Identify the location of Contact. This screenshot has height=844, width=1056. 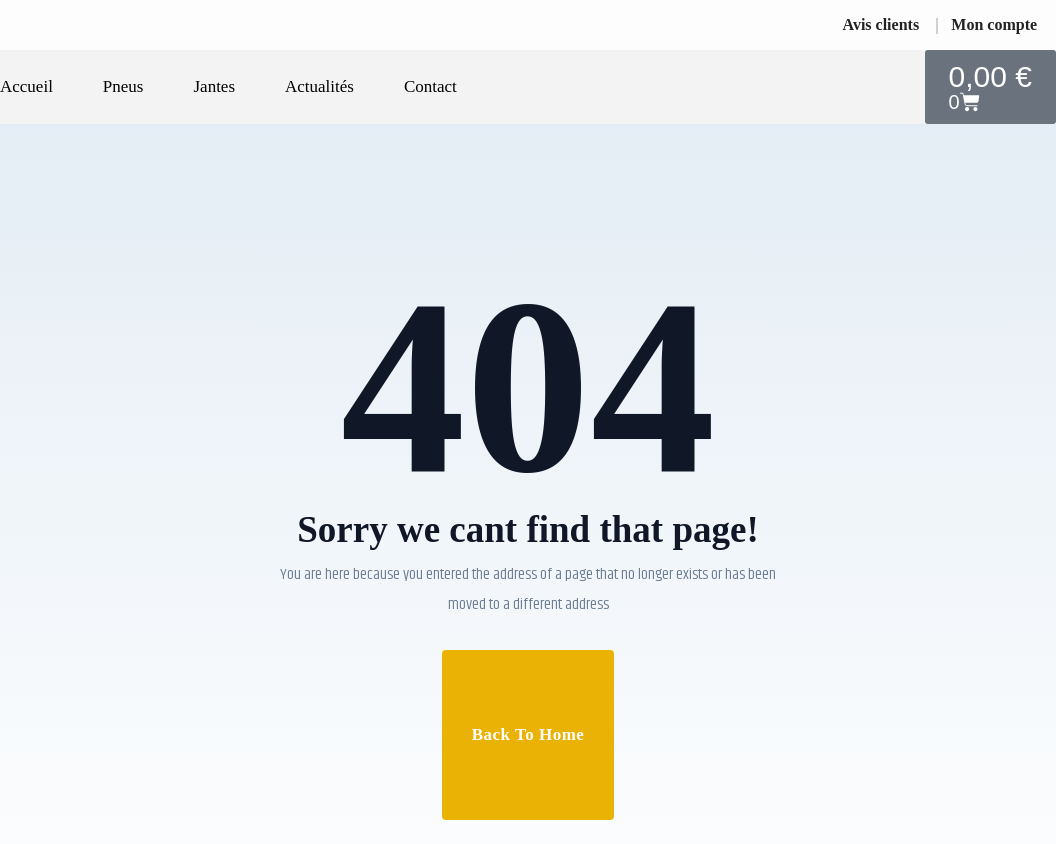
(430, 86).